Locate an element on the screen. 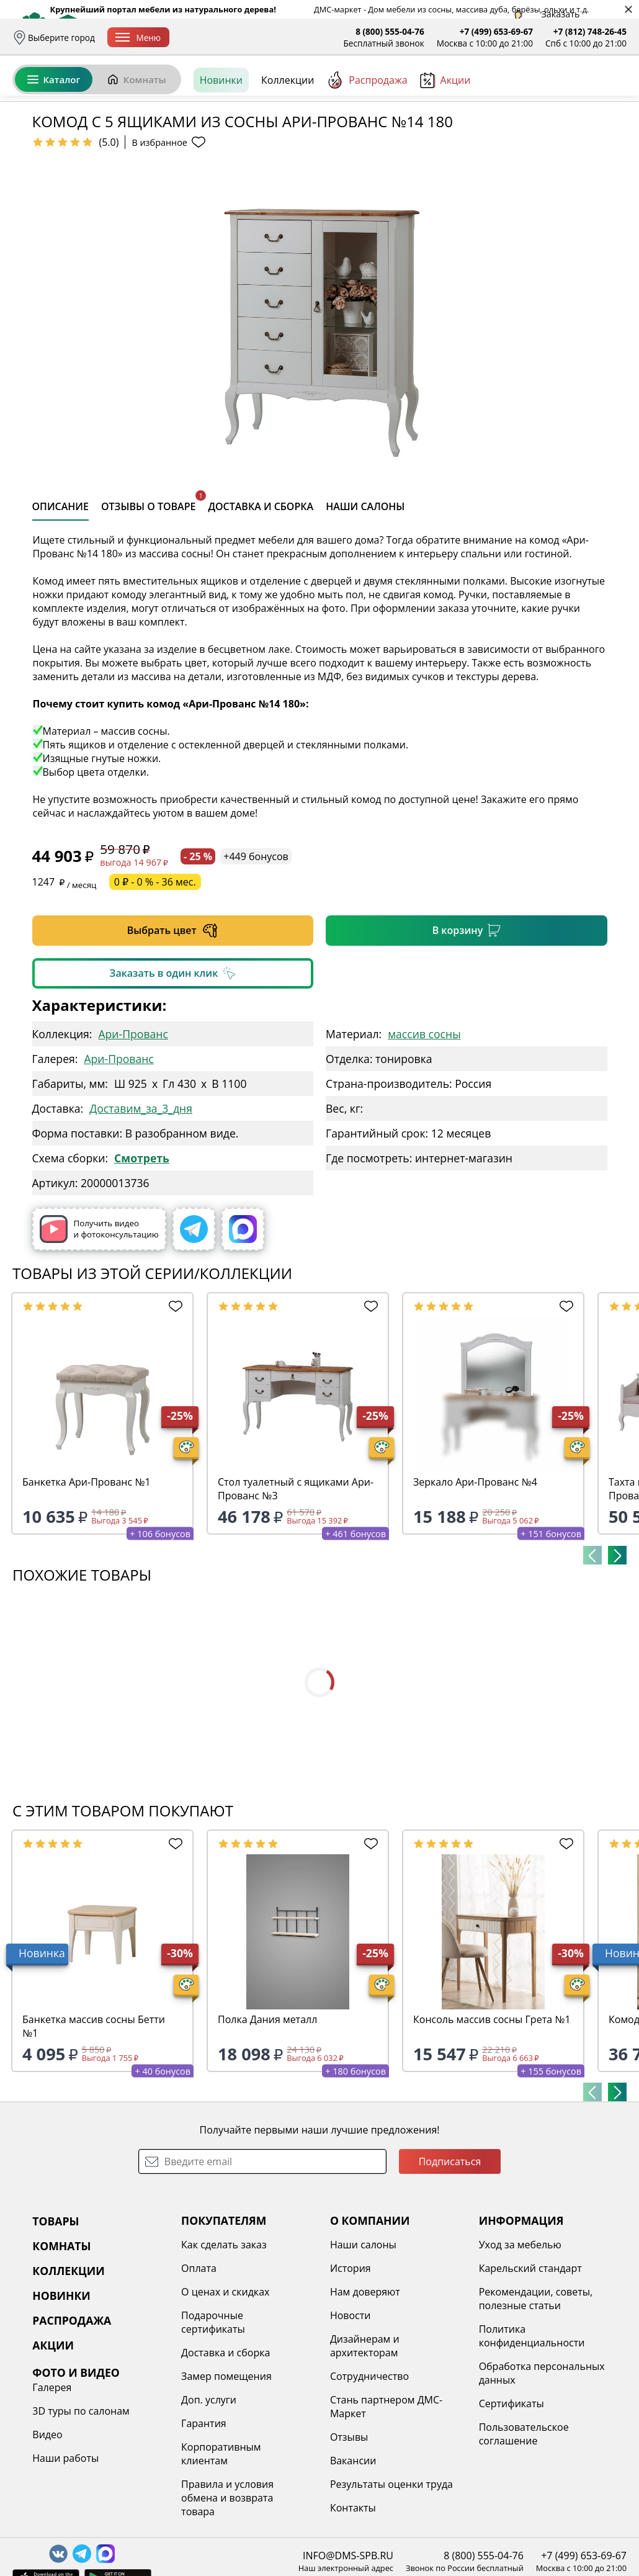 This screenshot has height=2576, width=639. Доставим_за_3_дня is located at coordinates (140, 1203).